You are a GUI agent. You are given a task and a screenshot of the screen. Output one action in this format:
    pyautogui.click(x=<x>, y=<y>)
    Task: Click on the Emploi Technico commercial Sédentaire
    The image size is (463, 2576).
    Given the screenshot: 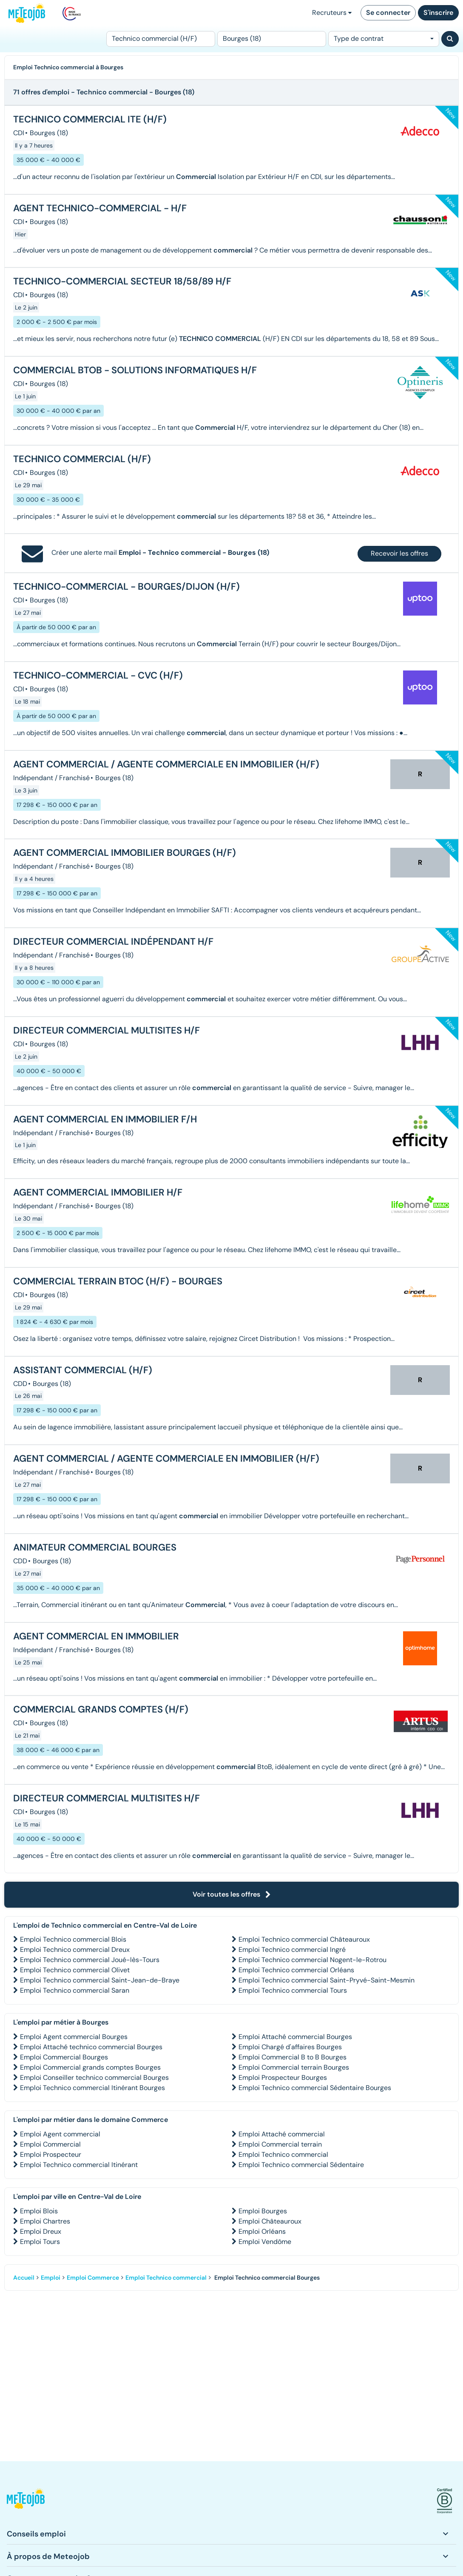 What is the action you would take?
    pyautogui.click(x=301, y=2164)
    